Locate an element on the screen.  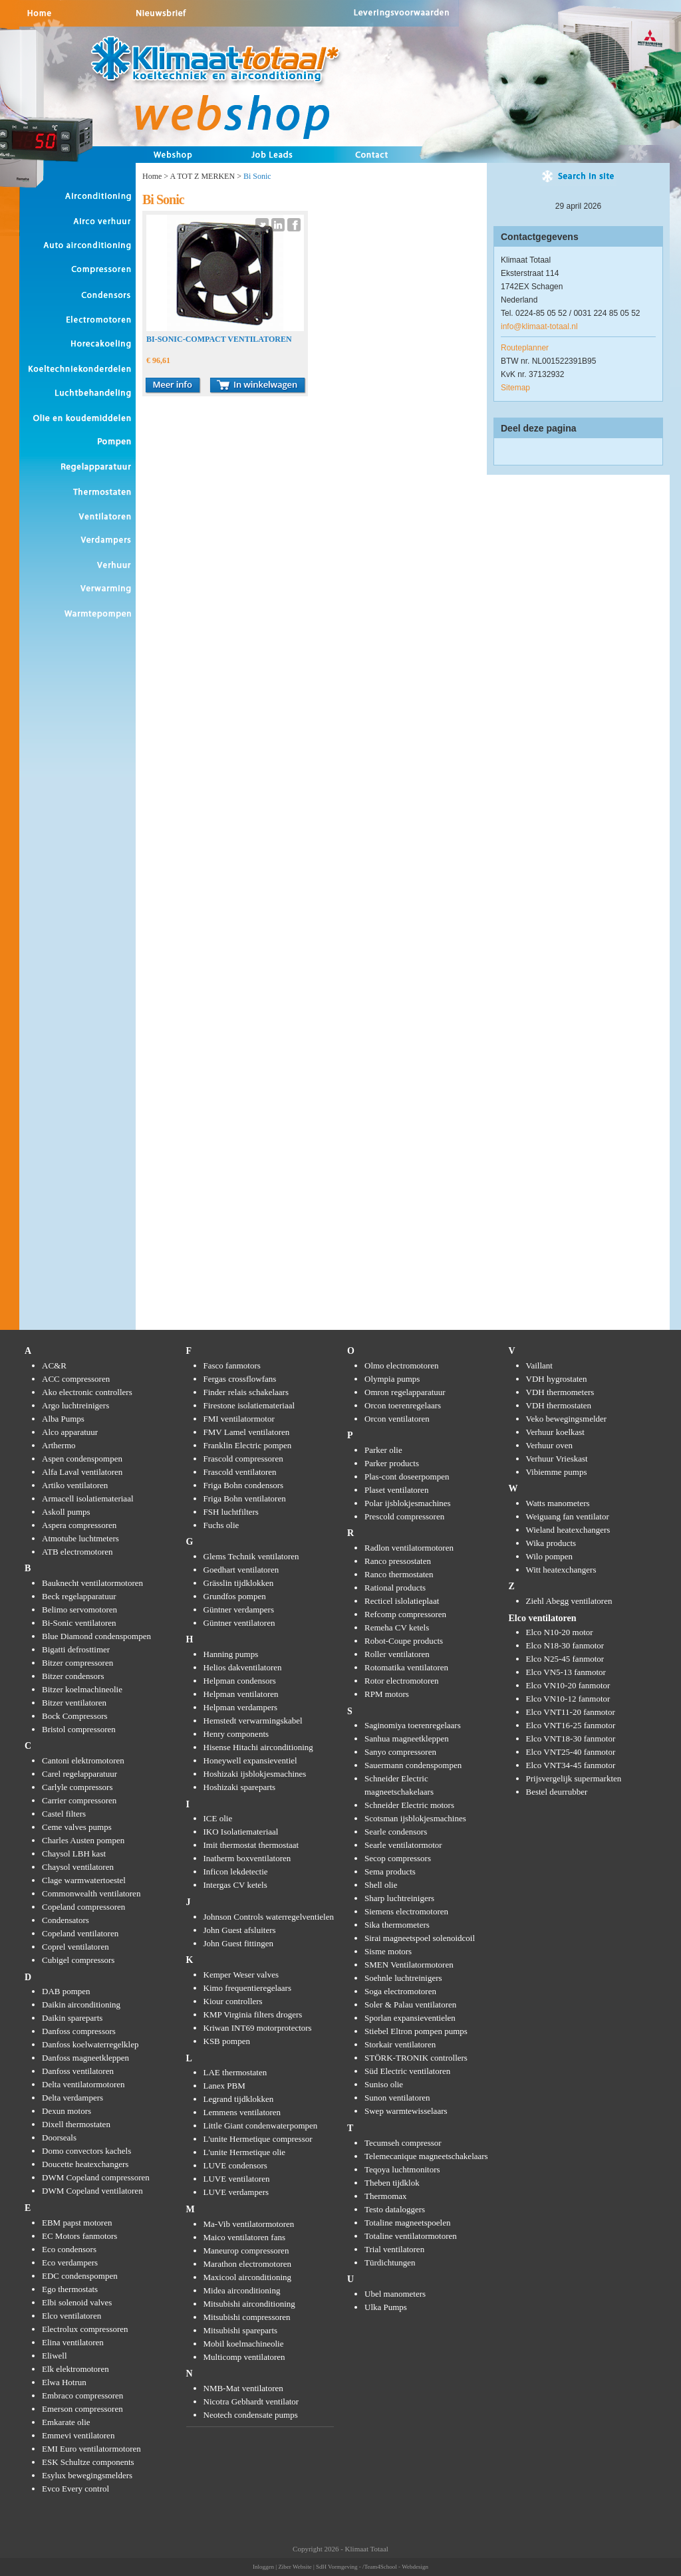
Aspen condenspompen is located at coordinates (82, 1459).